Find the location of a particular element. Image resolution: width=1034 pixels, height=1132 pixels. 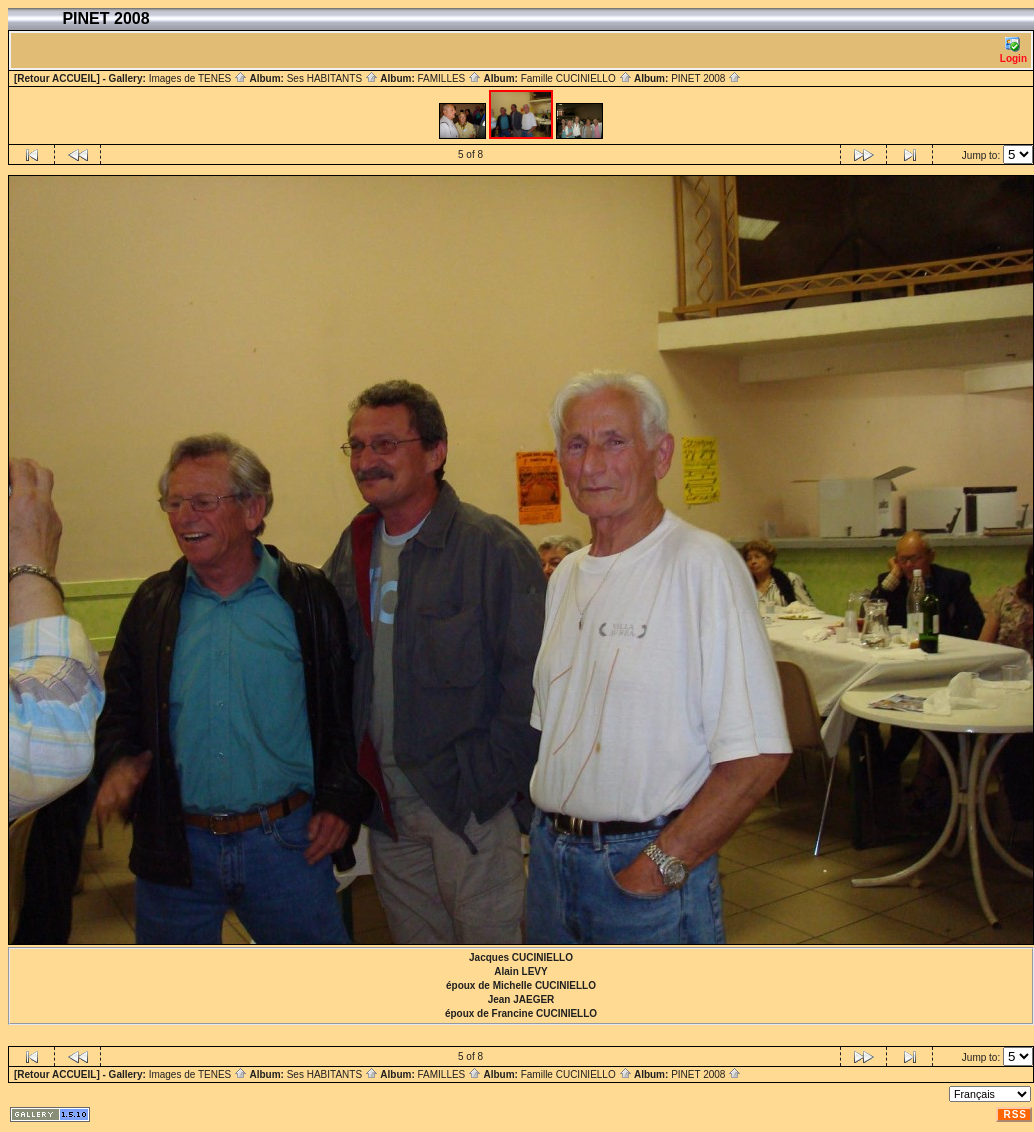

FAMILLES is located at coordinates (449, 78).